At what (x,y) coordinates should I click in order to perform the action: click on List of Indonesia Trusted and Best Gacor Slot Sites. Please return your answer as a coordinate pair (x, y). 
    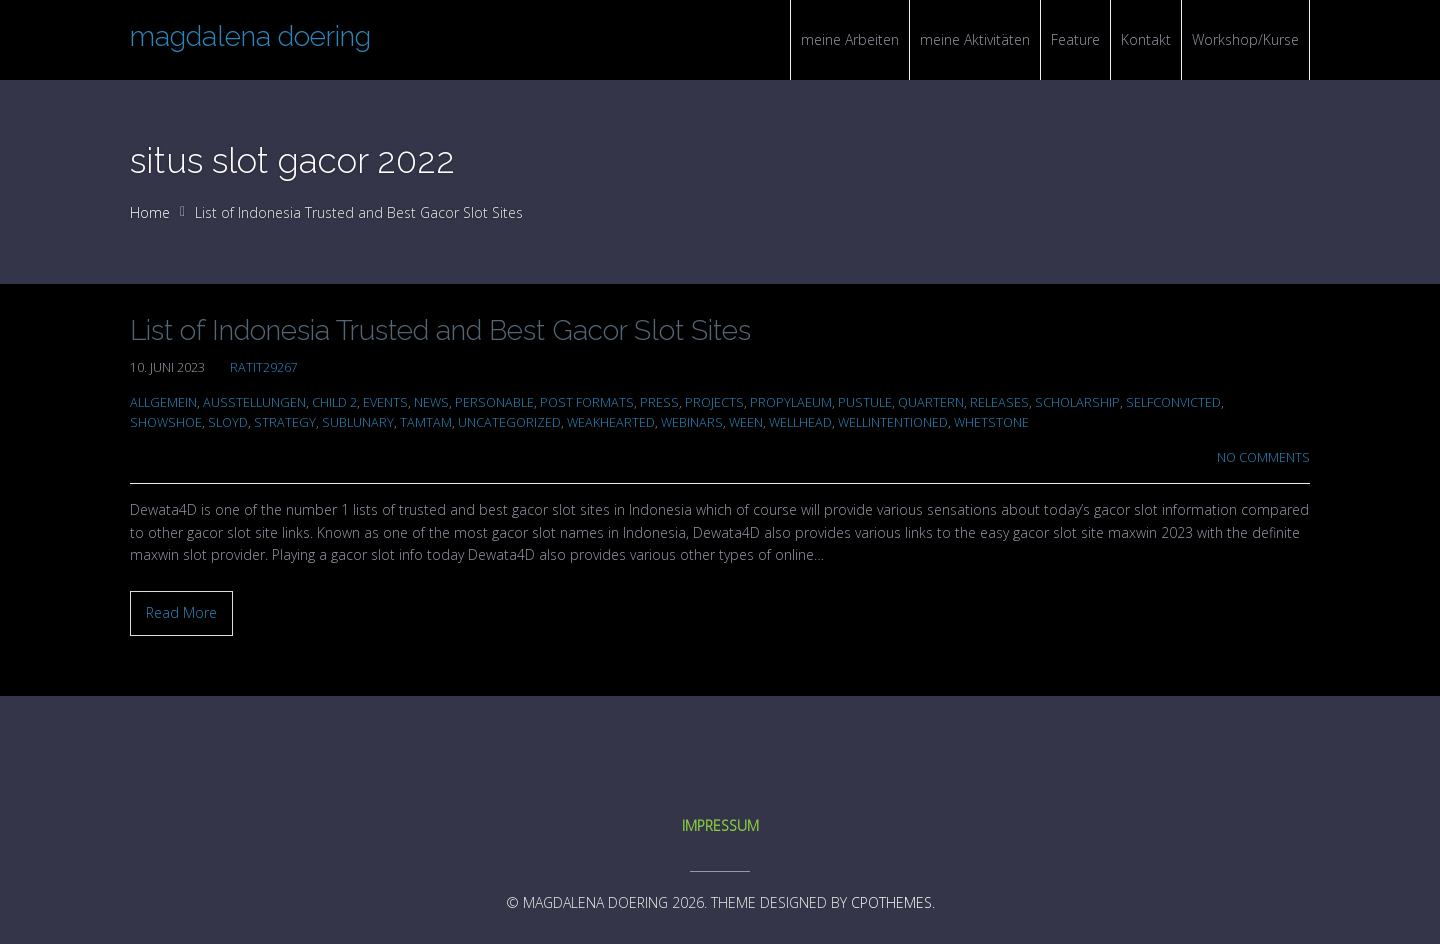
    Looking at the image, I should click on (440, 330).